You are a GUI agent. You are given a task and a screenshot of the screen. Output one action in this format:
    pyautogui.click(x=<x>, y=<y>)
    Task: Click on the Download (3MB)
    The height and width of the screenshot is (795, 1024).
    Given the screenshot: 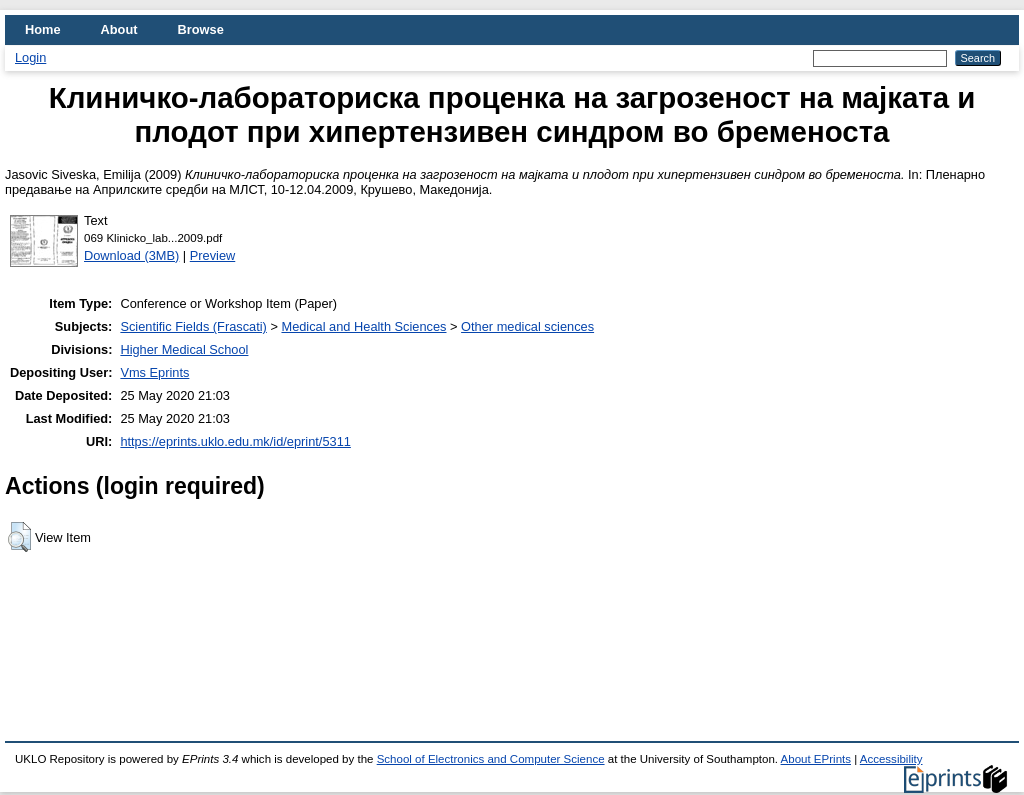 What is the action you would take?
    pyautogui.click(x=131, y=255)
    